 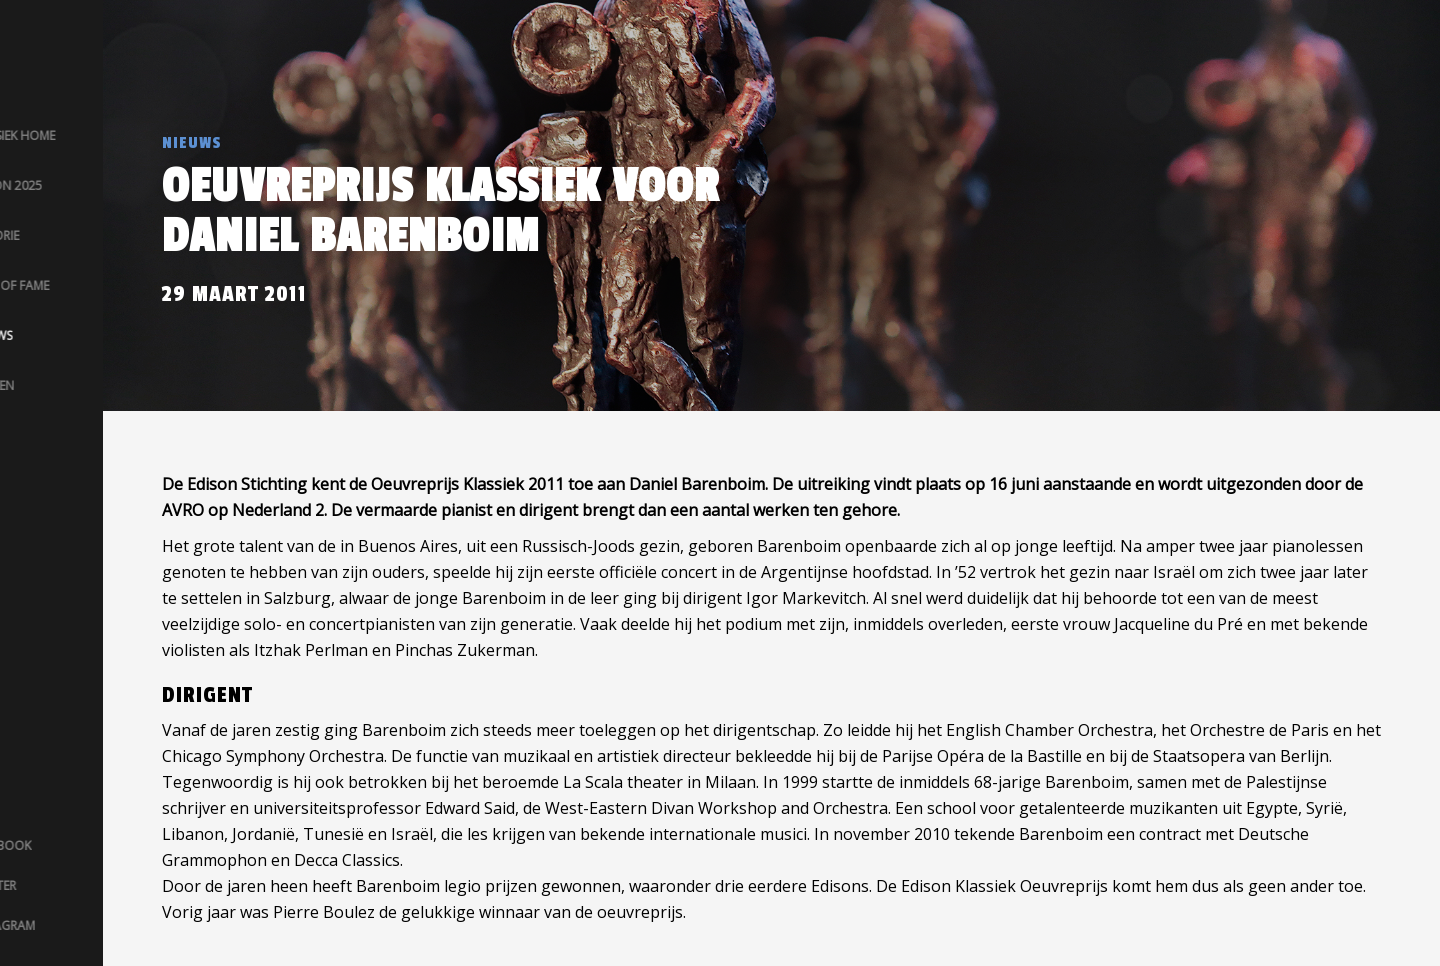 I want to click on Nieuws, so click(x=192, y=143).